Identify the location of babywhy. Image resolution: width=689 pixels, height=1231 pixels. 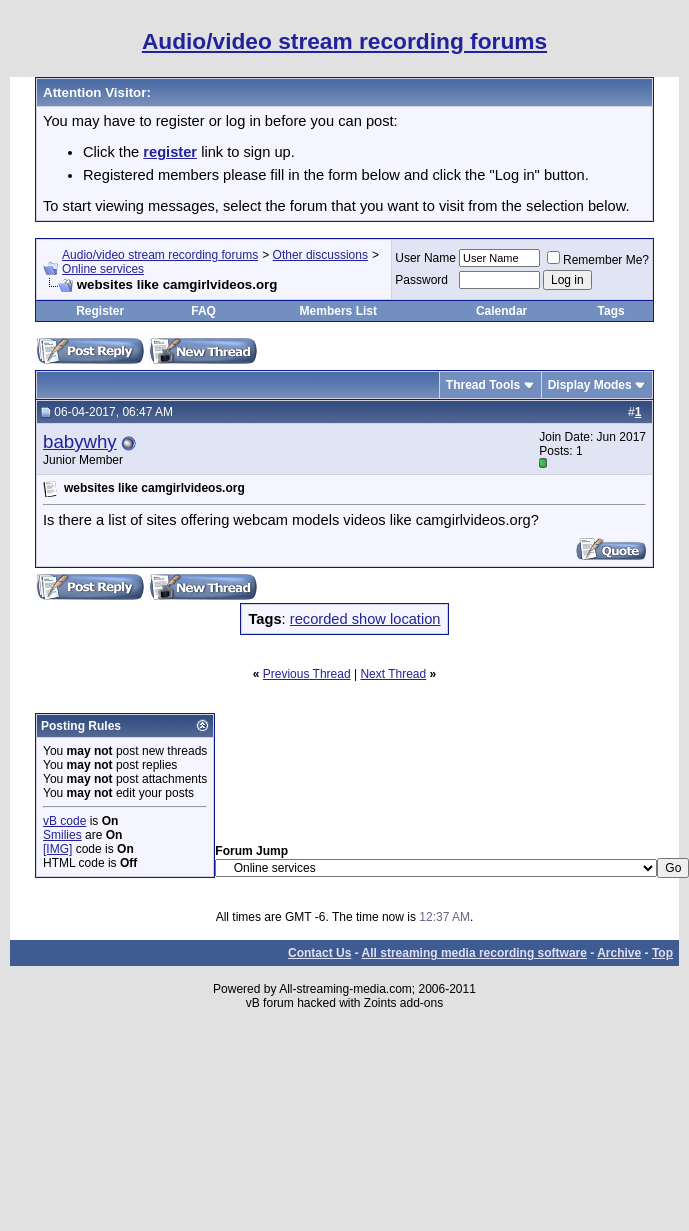
(80, 441).